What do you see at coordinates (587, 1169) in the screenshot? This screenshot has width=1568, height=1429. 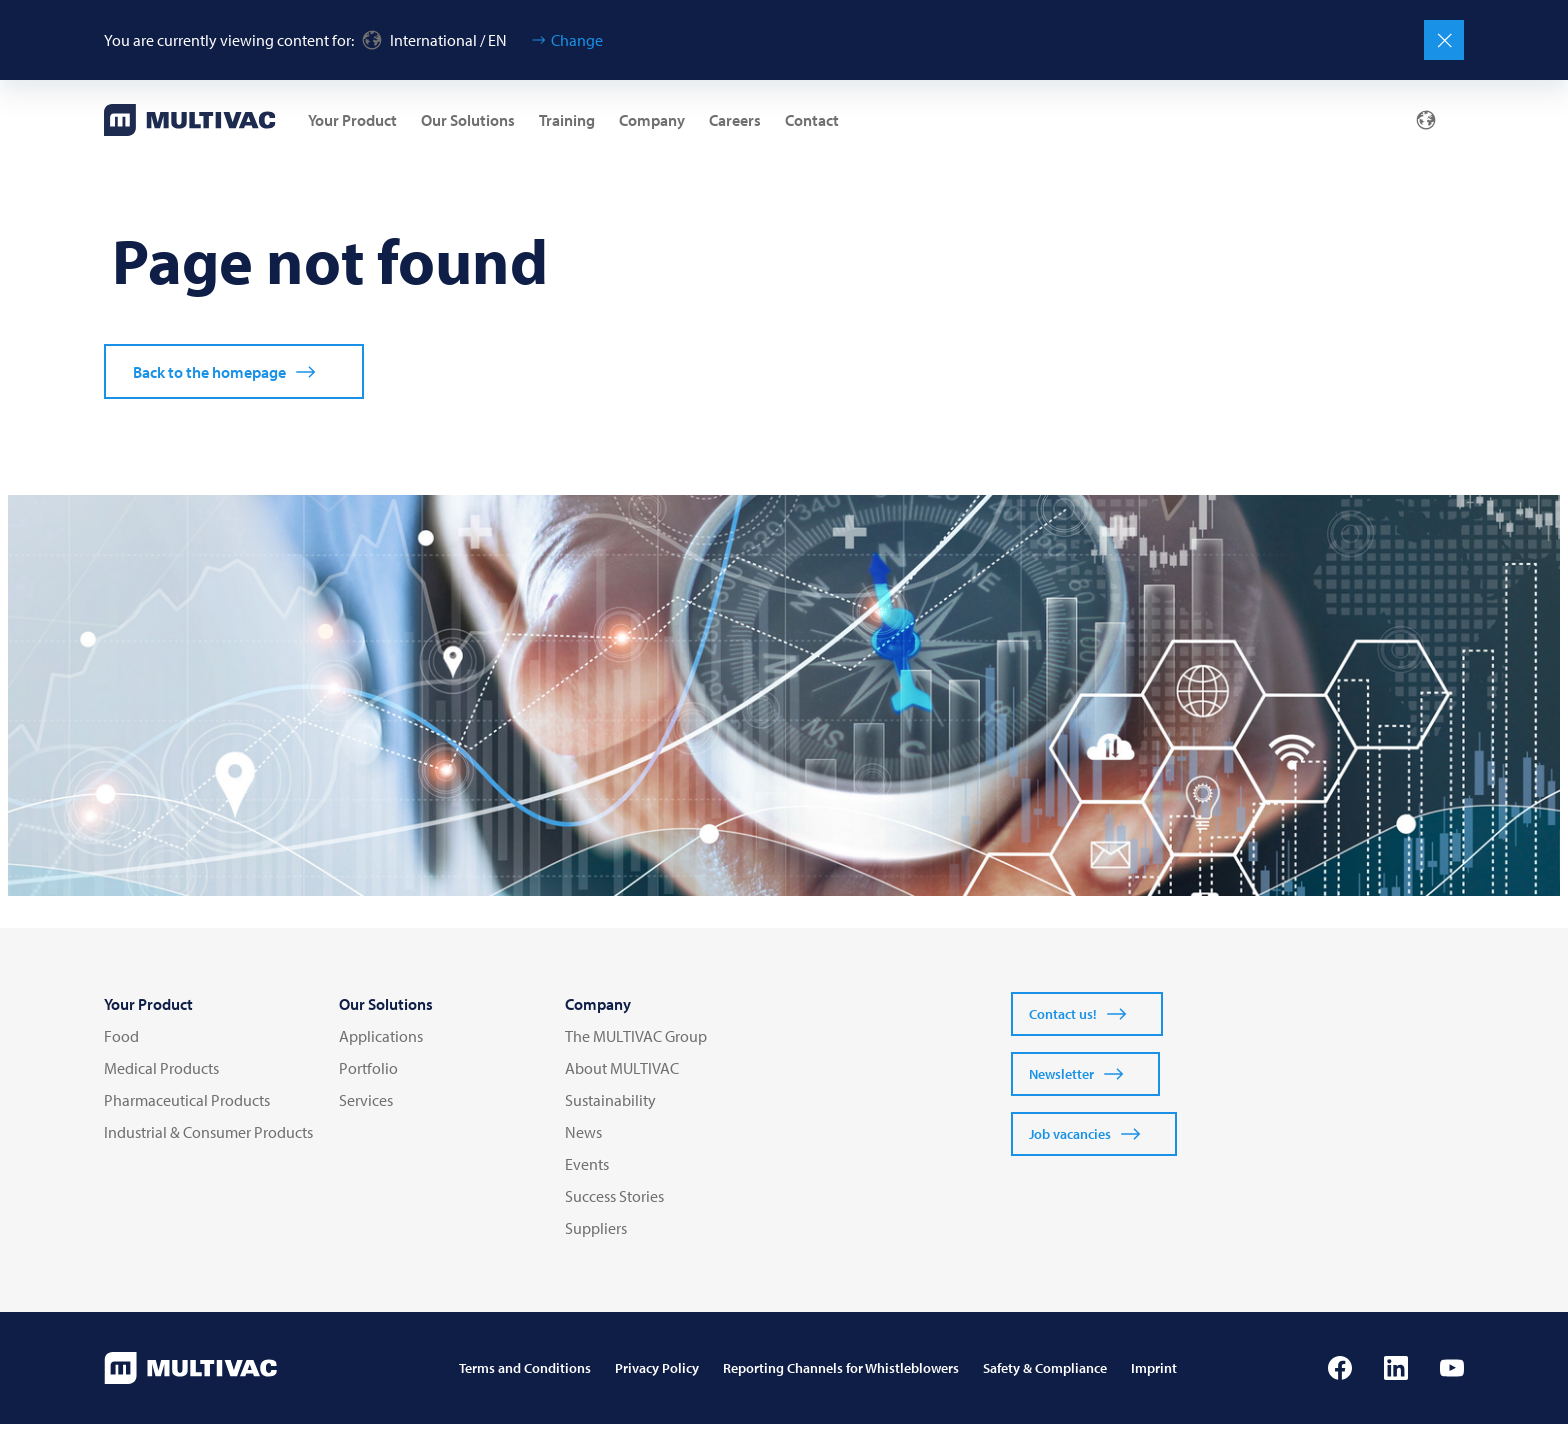 I see `Events` at bounding box center [587, 1169].